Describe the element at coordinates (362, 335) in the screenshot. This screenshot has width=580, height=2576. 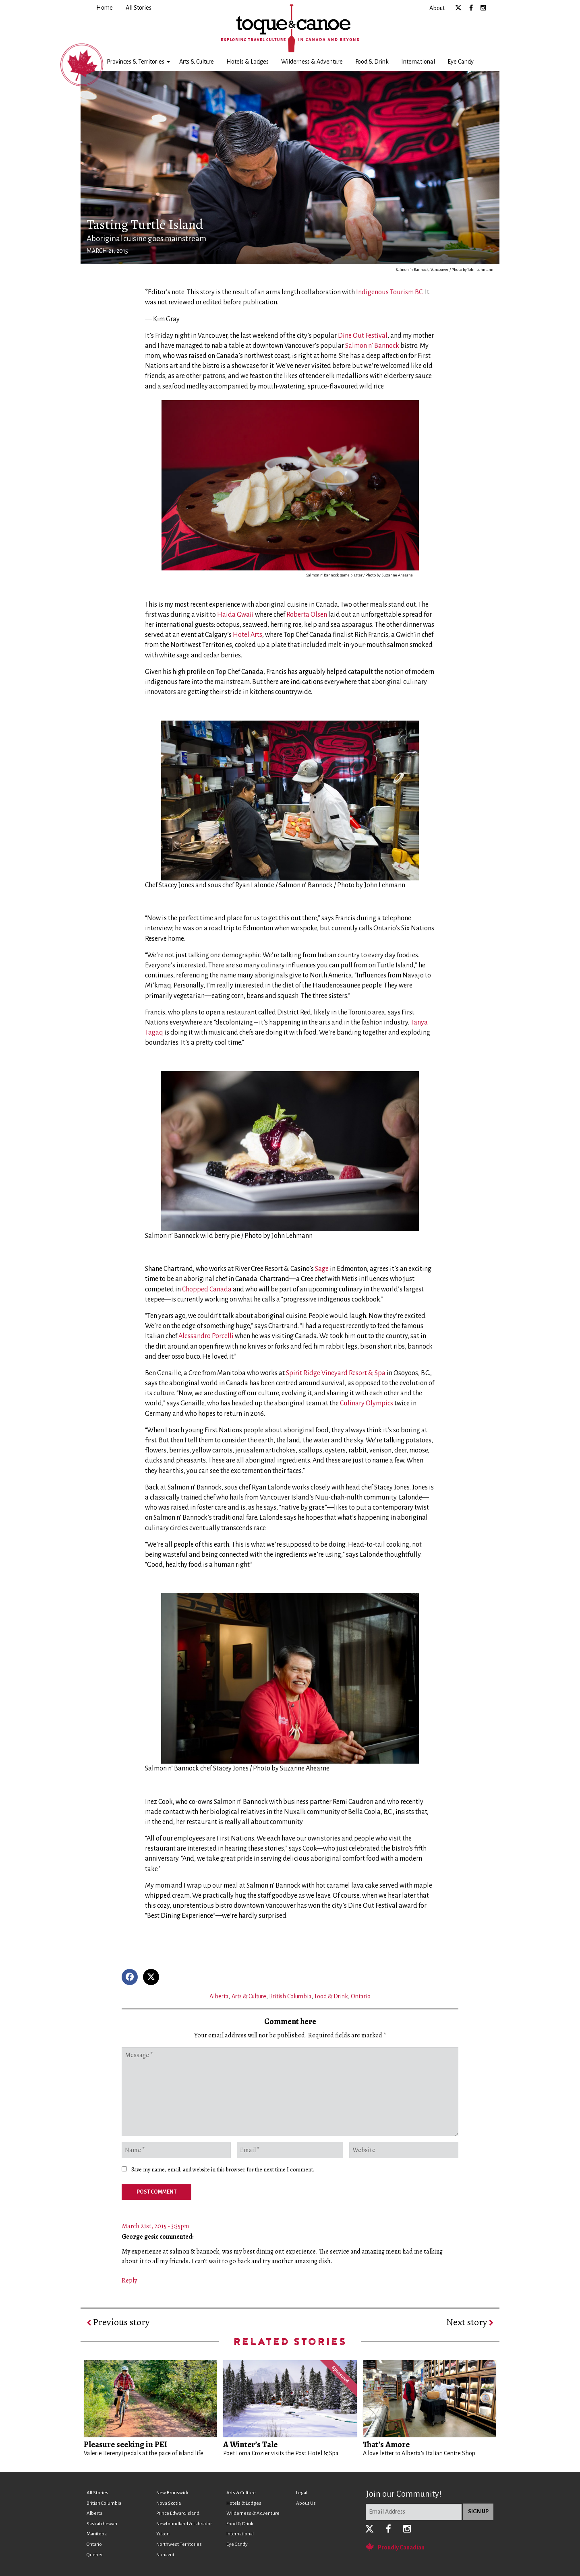
I see `Dine Out Festival` at that location.